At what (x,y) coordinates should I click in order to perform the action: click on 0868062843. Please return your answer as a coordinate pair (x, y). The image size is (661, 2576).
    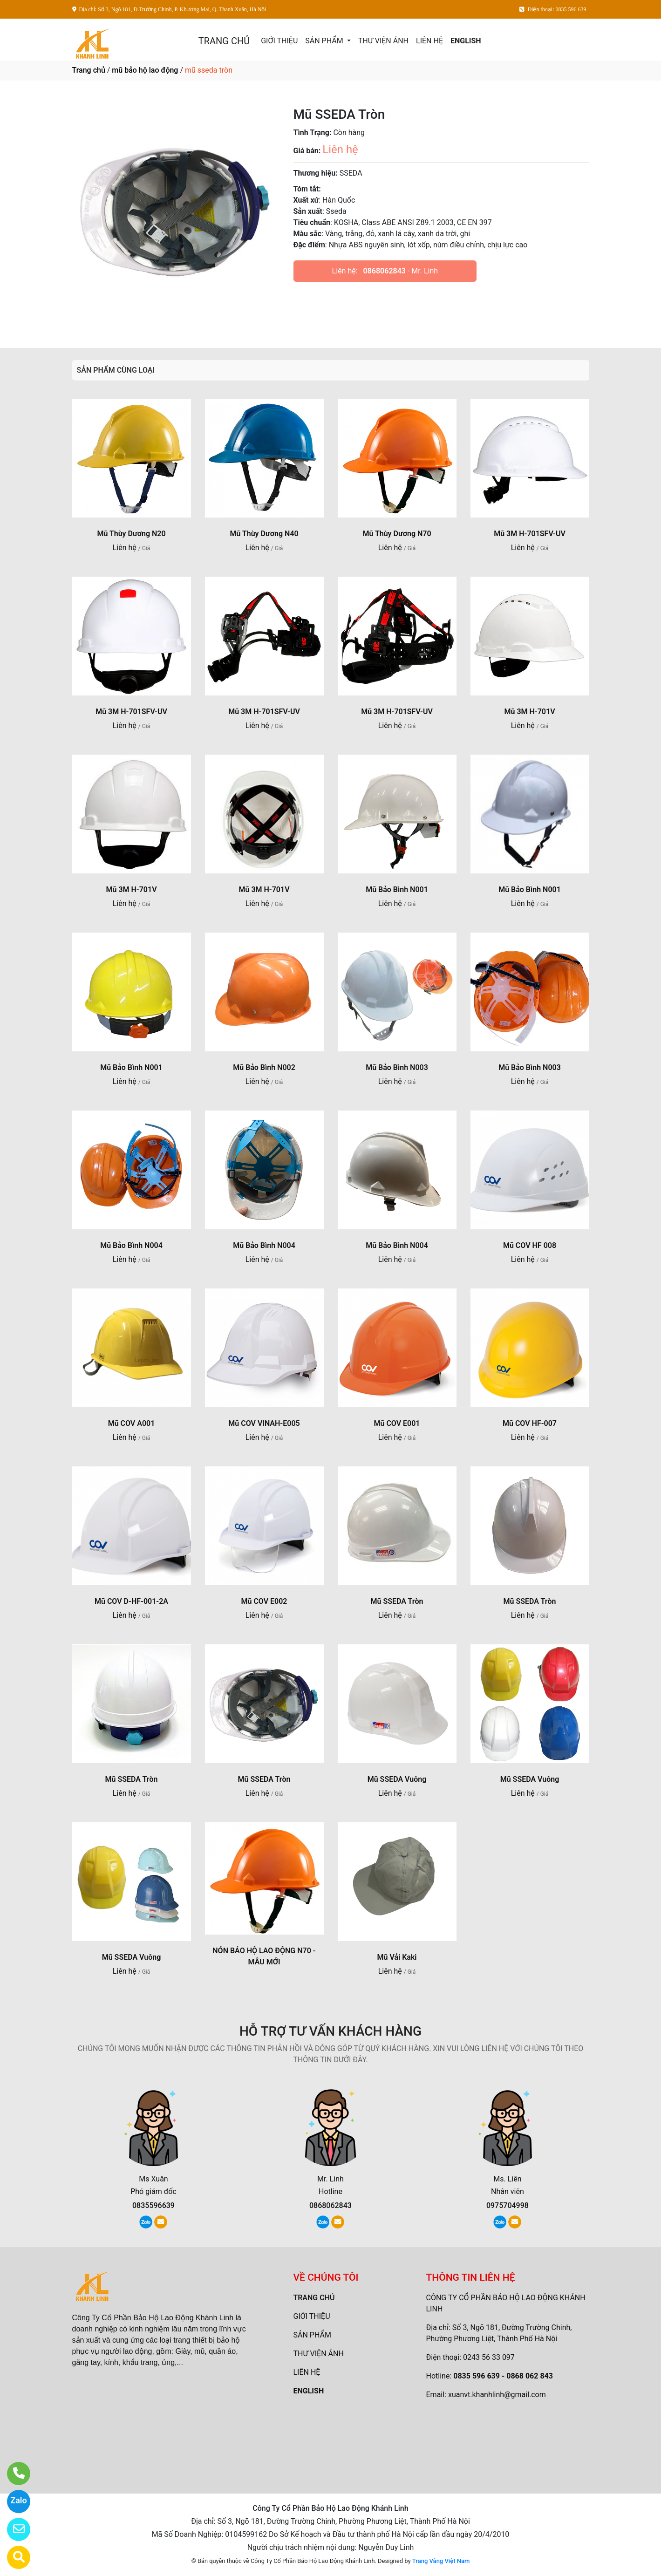
    Looking at the image, I should click on (384, 270).